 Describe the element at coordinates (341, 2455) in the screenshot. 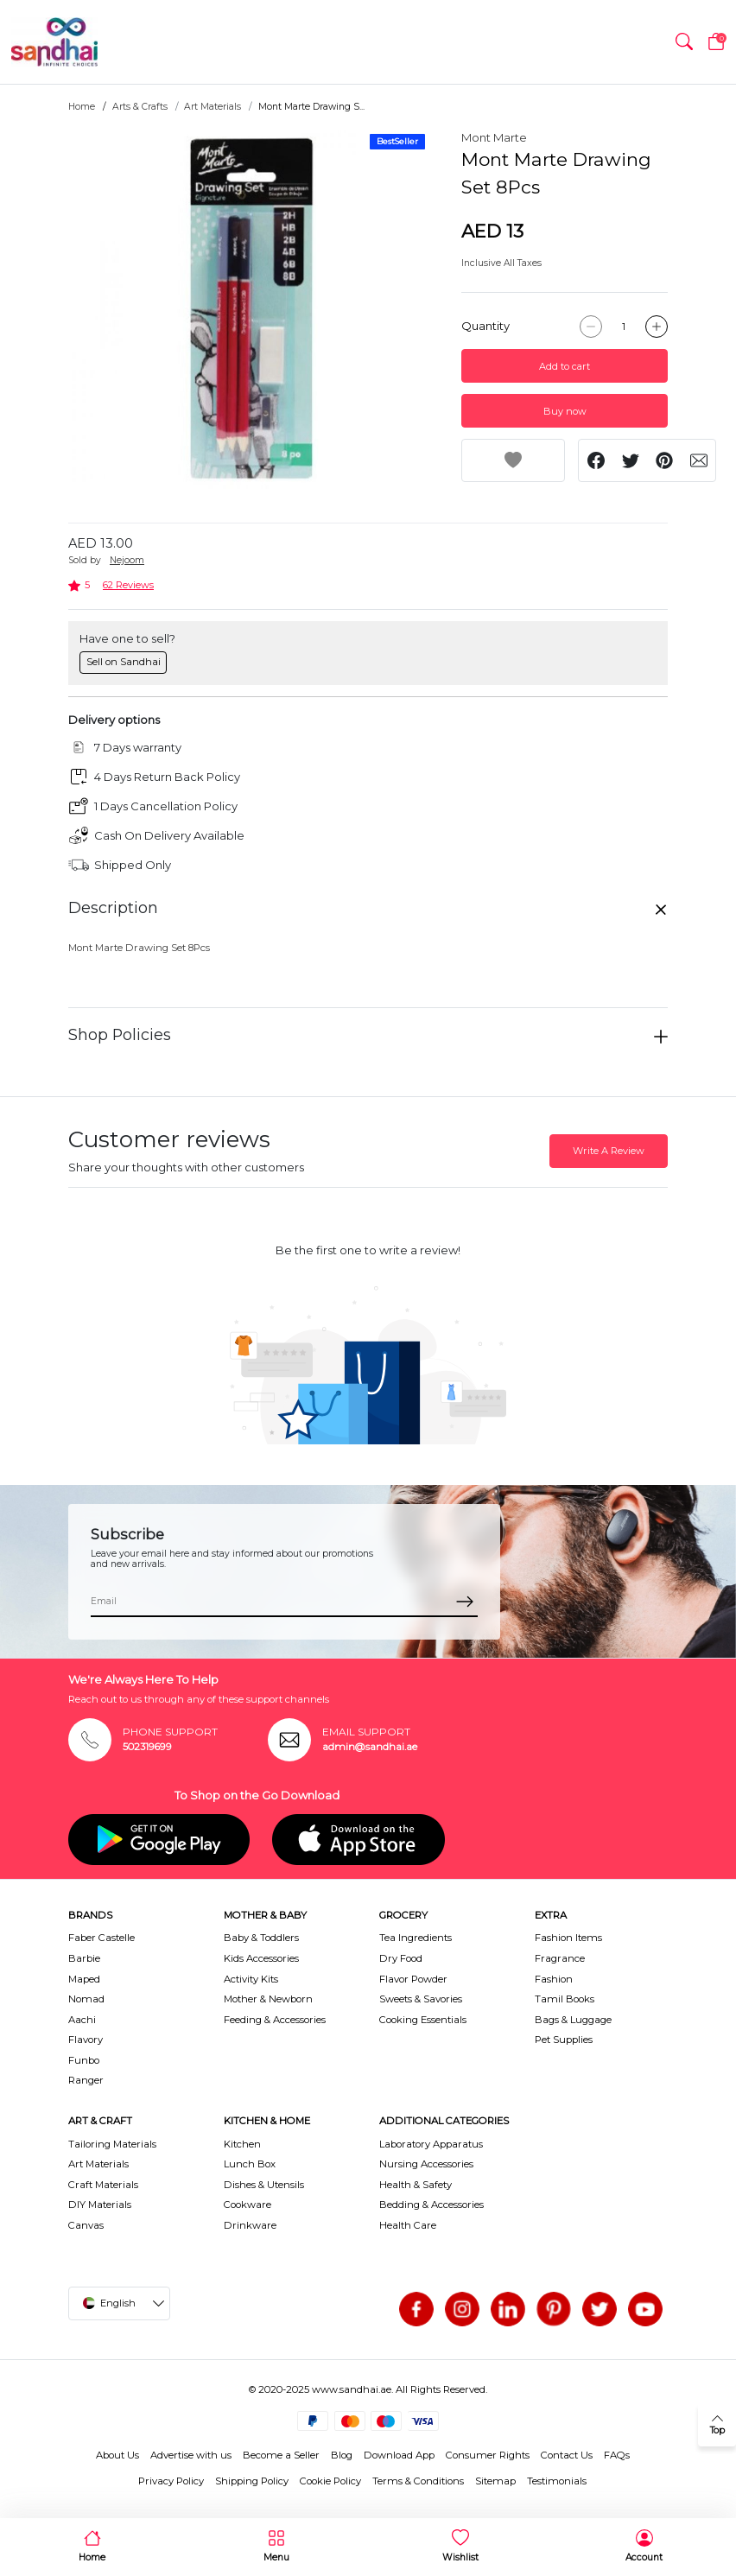

I see `Blog` at that location.